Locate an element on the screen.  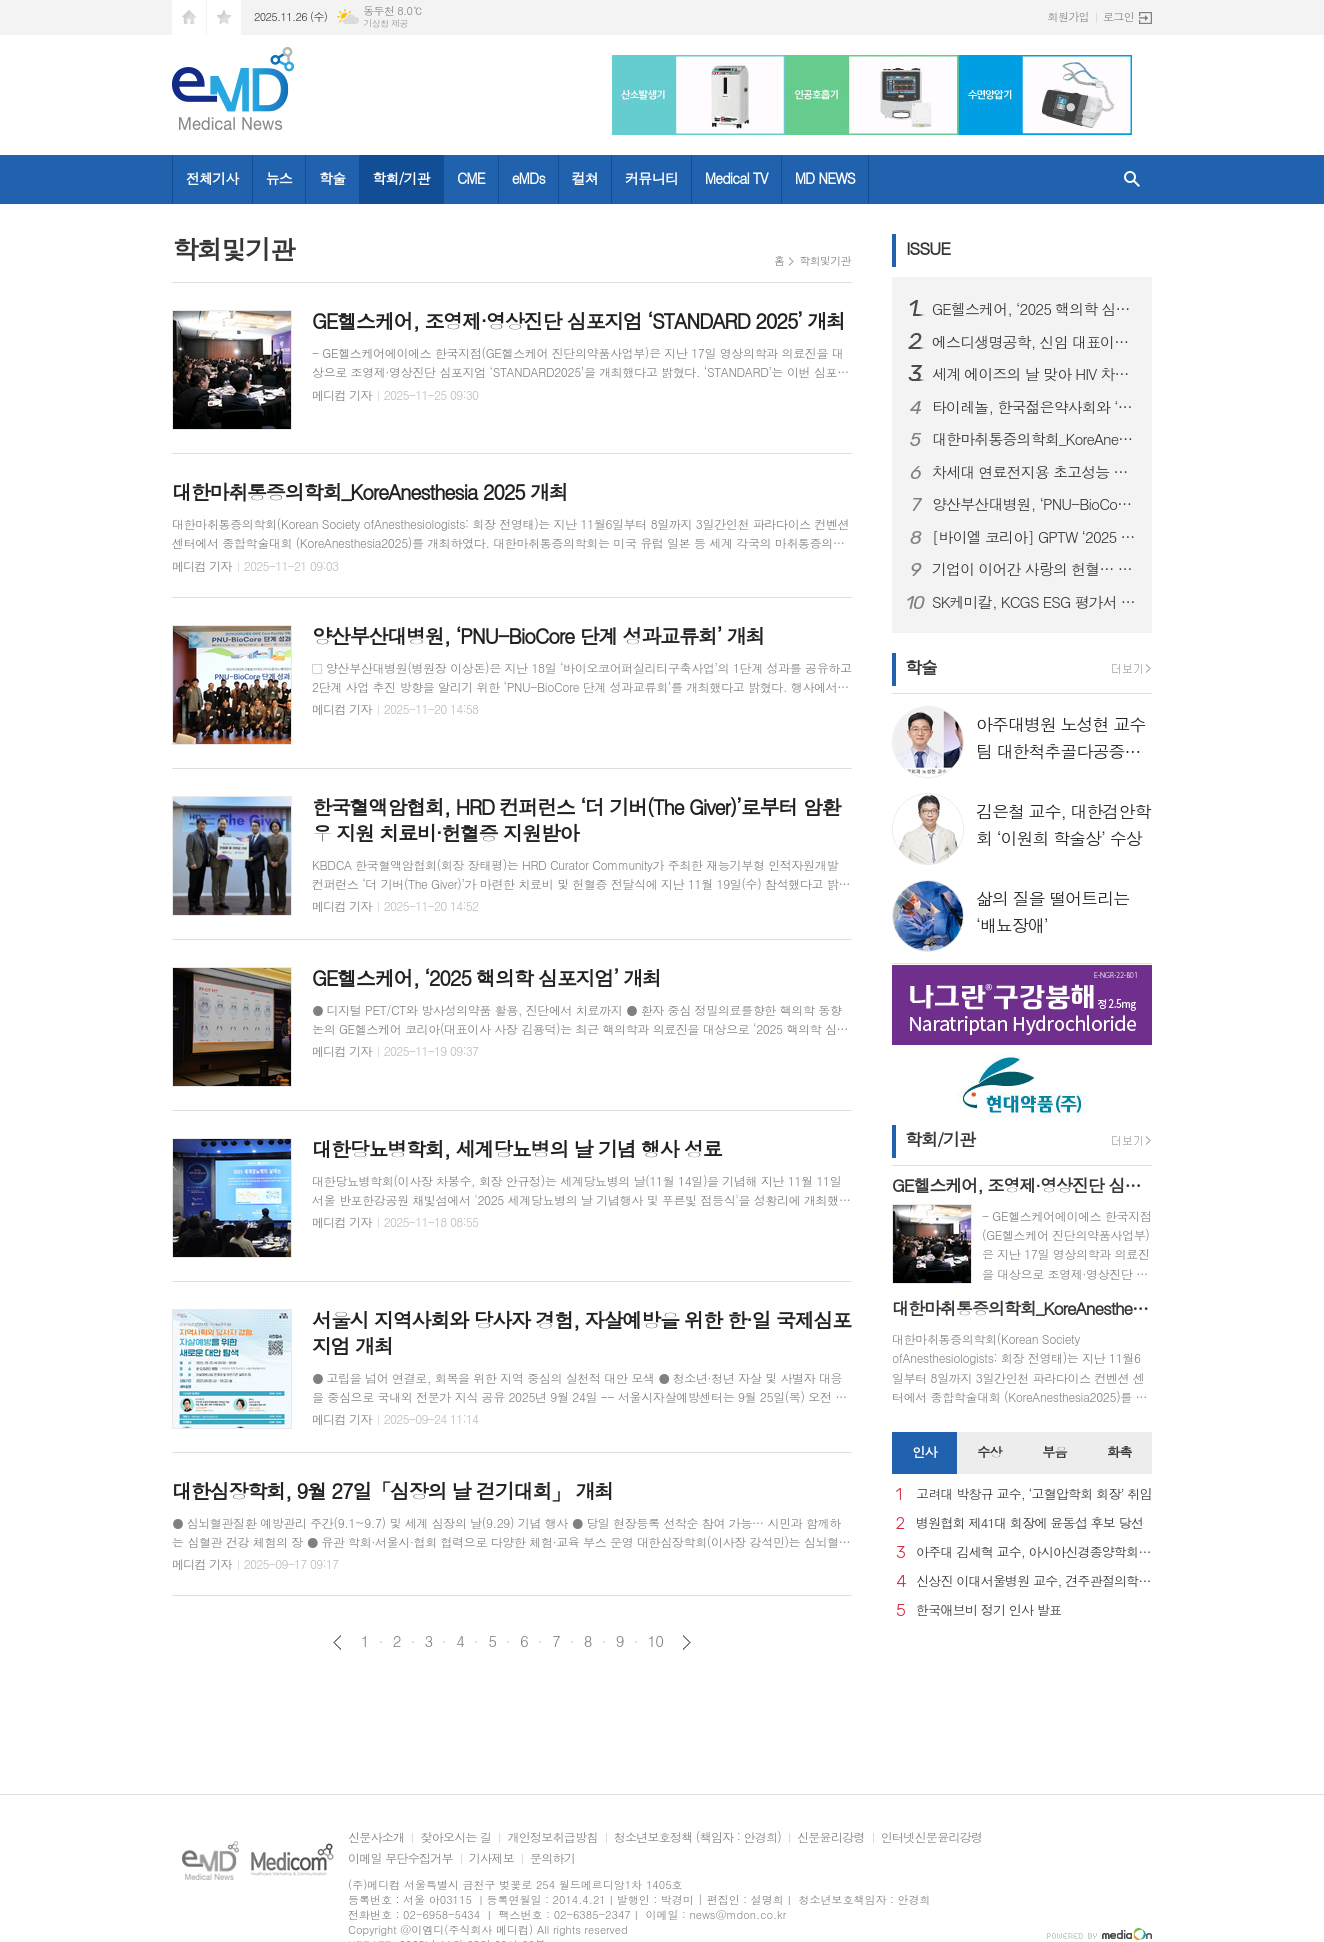
신문사소개 is located at coordinates (376, 1837).